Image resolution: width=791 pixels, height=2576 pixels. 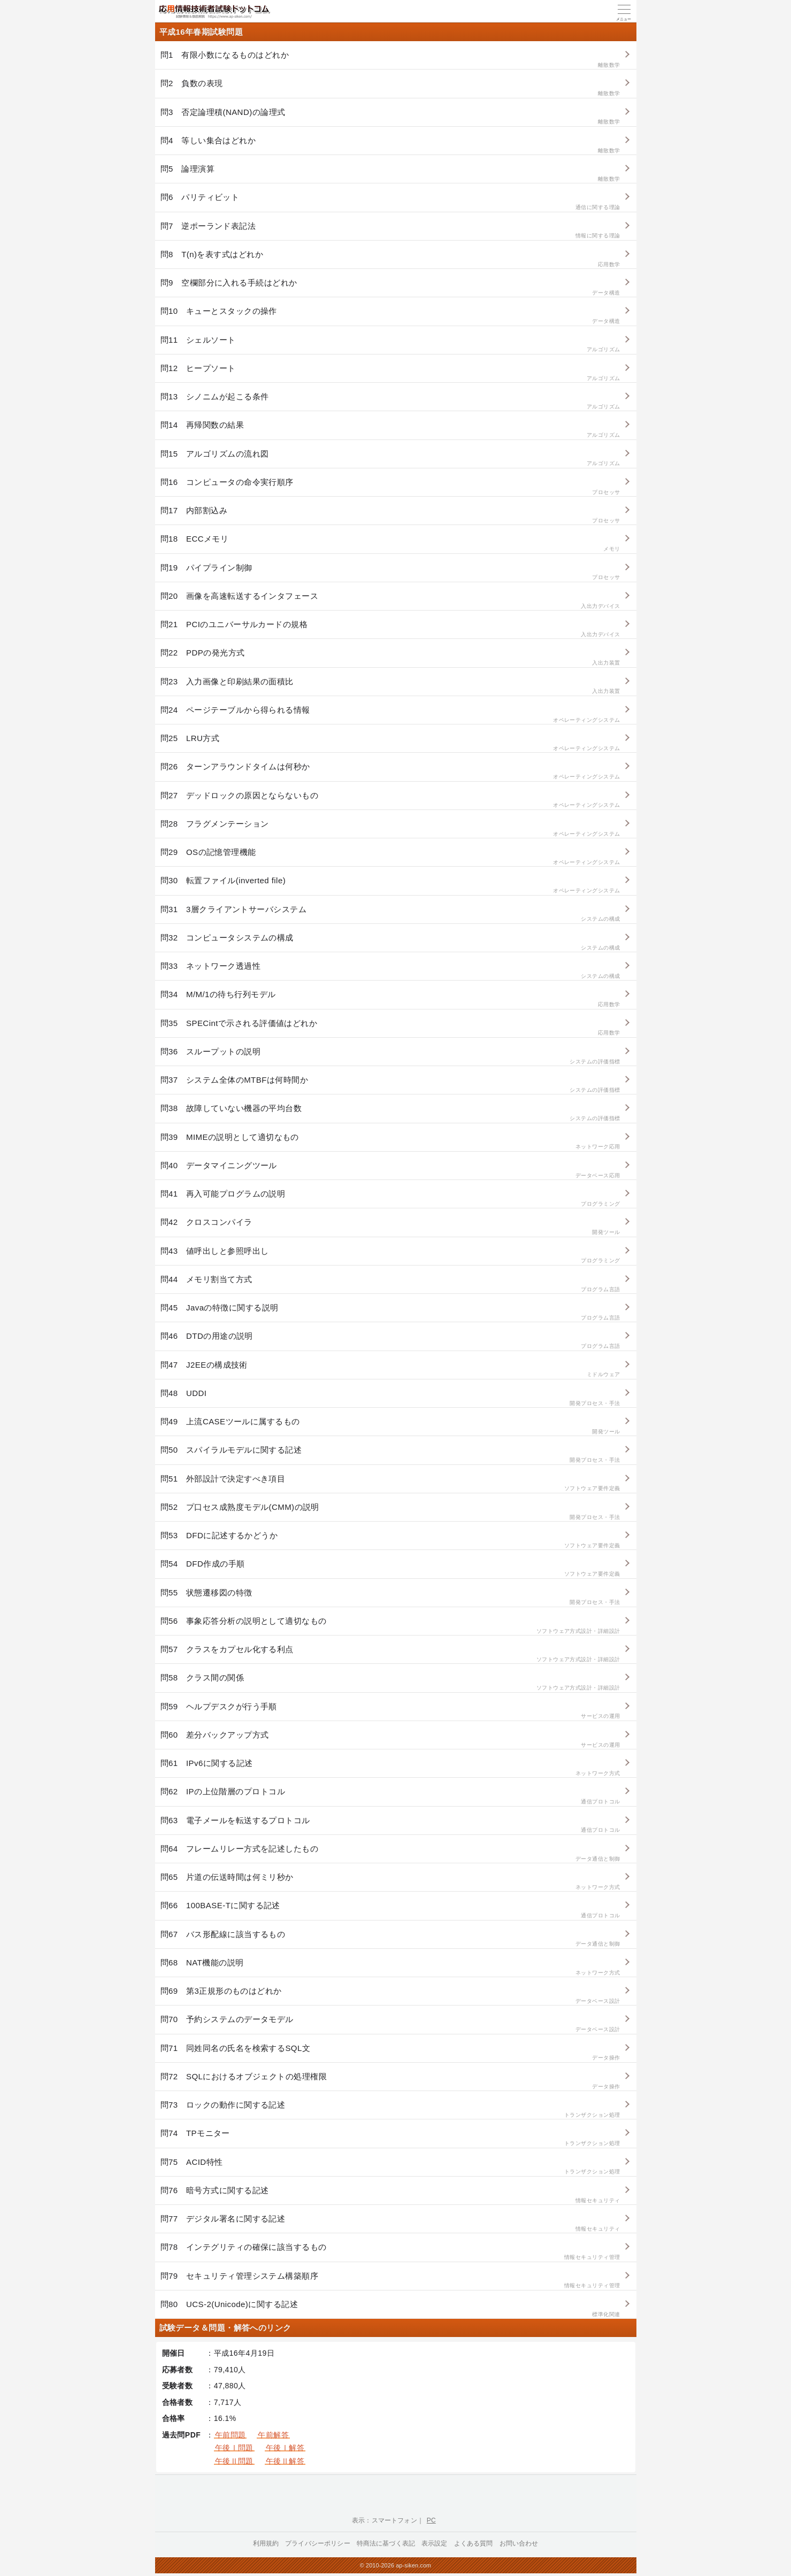 What do you see at coordinates (390, 1825) in the screenshot?
I see `問63 電子メールを転送するプロトコル` at bounding box center [390, 1825].